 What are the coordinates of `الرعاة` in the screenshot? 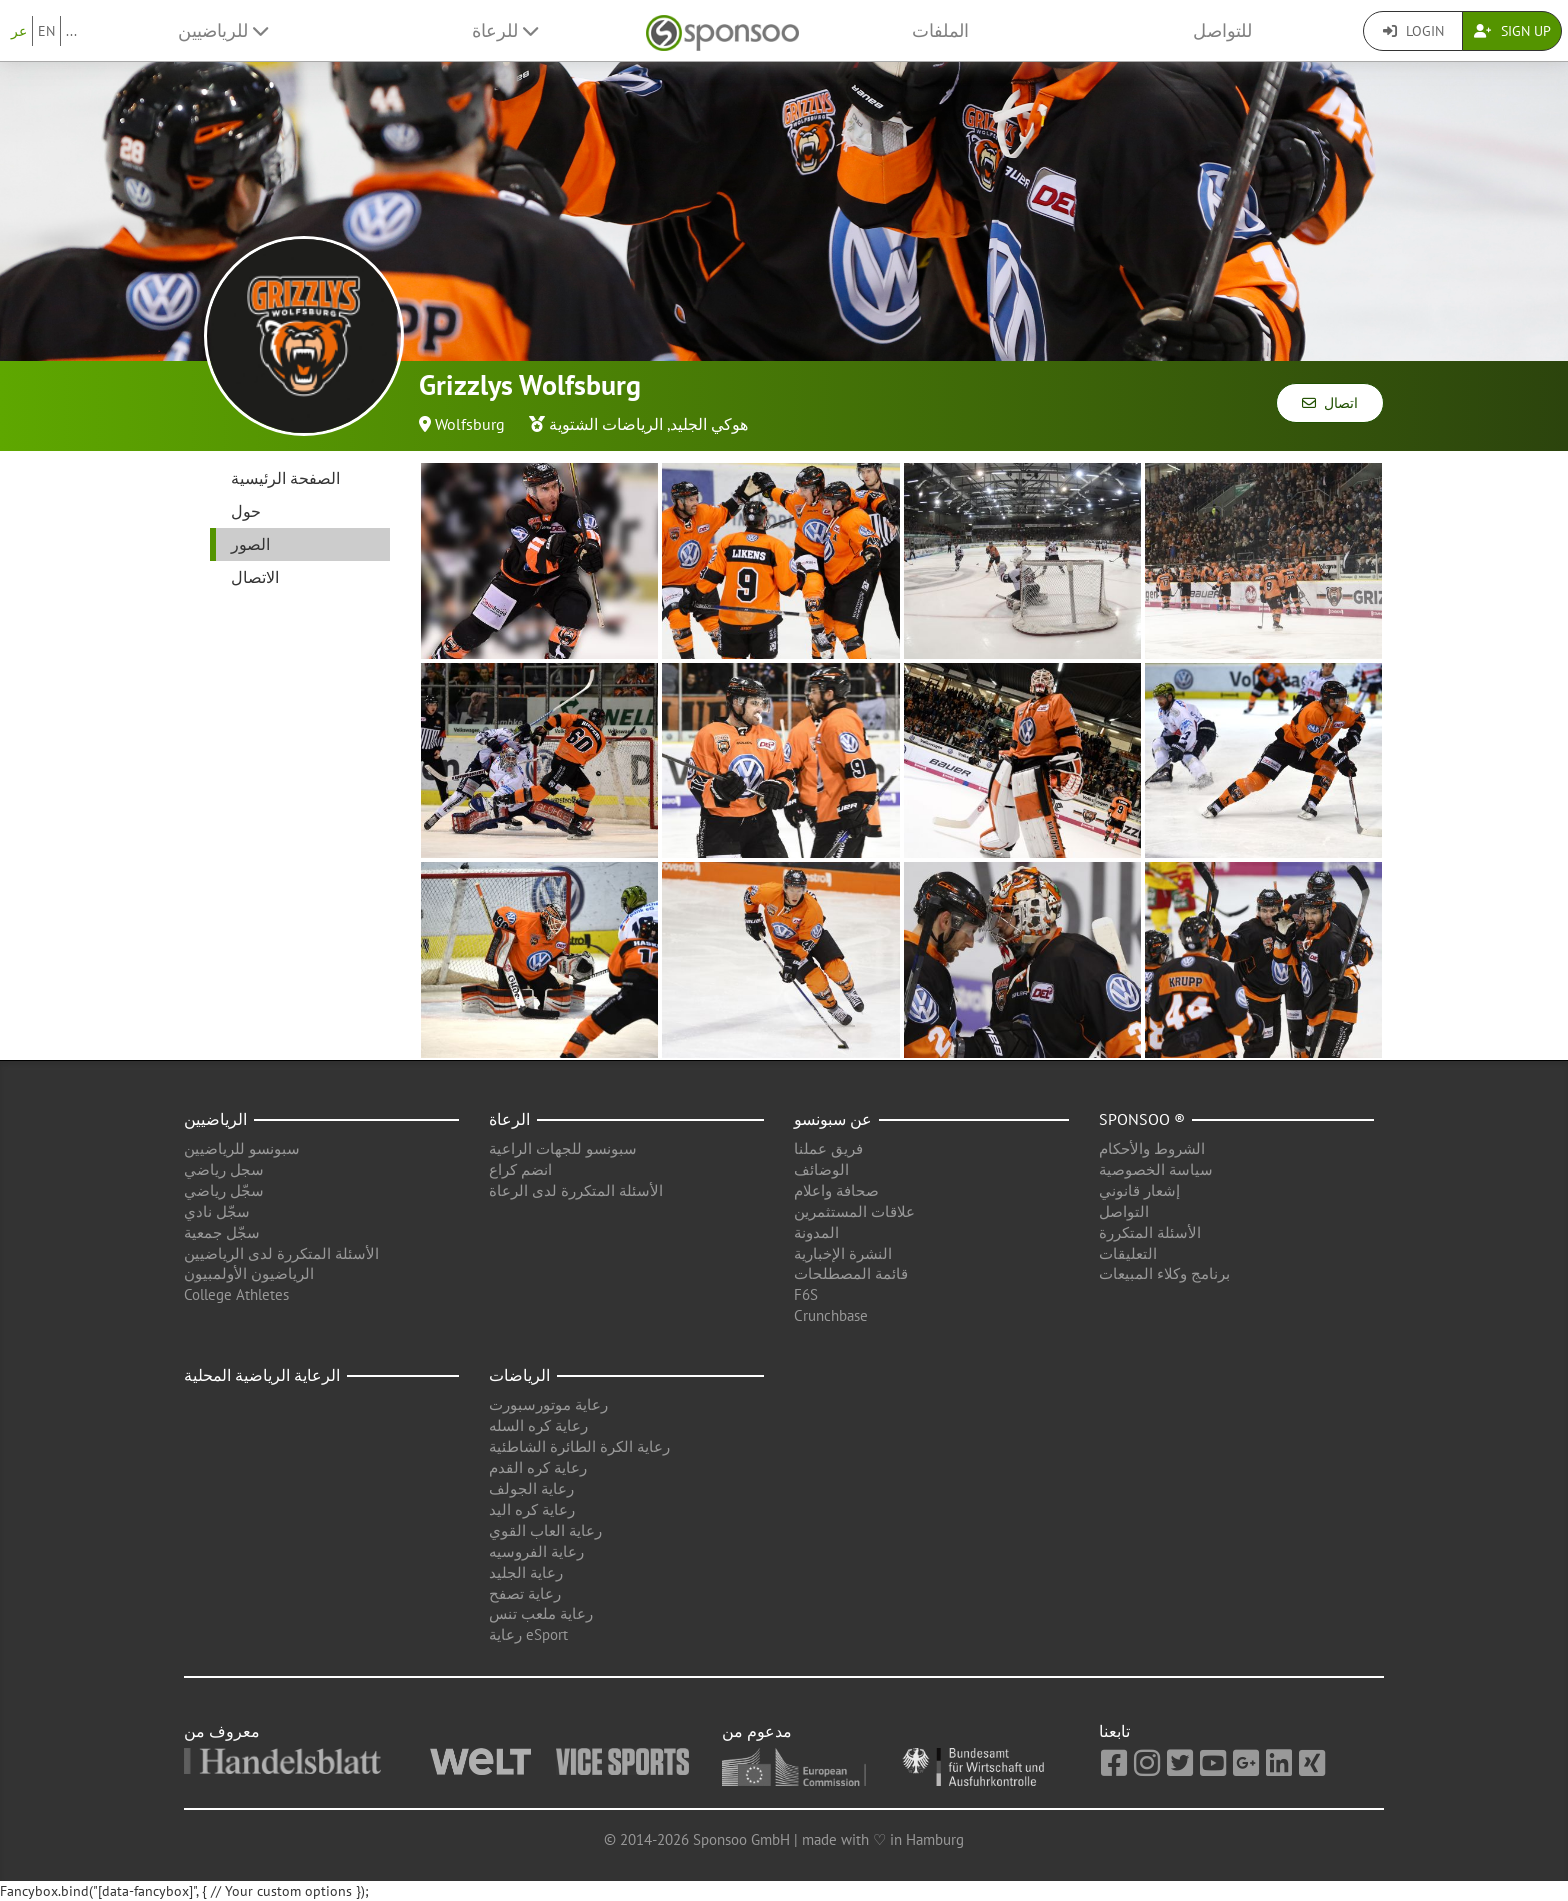 It's located at (509, 1119).